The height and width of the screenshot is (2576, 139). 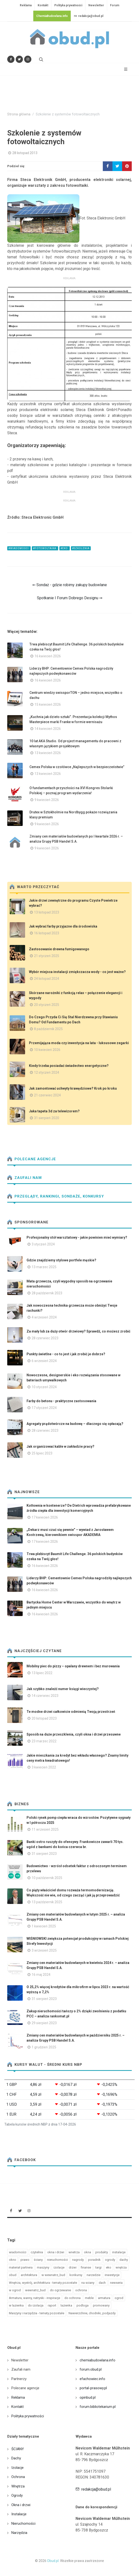 What do you see at coordinates (102, 2282) in the screenshot?
I see `dach` at bounding box center [102, 2282].